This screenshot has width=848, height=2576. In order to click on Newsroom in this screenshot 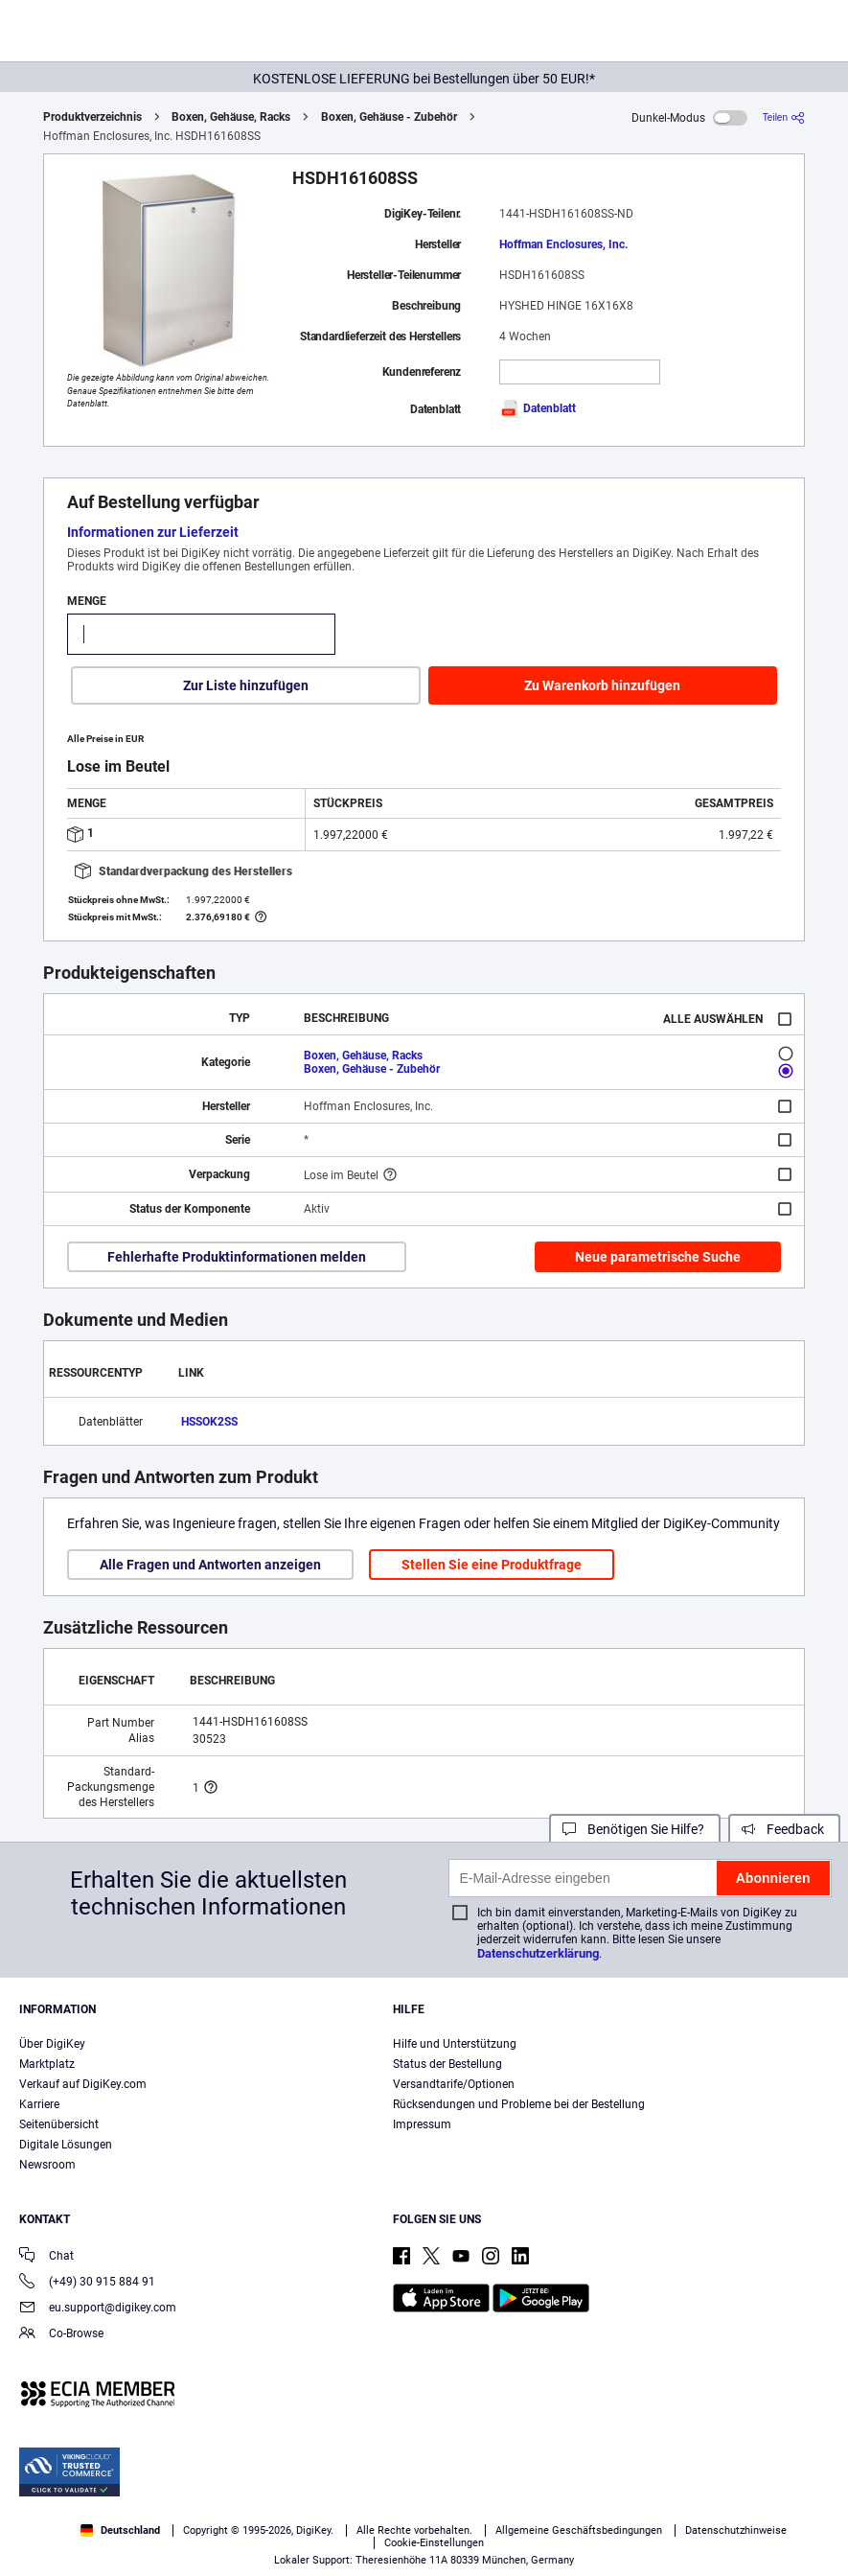, I will do `click(47, 2164)`.